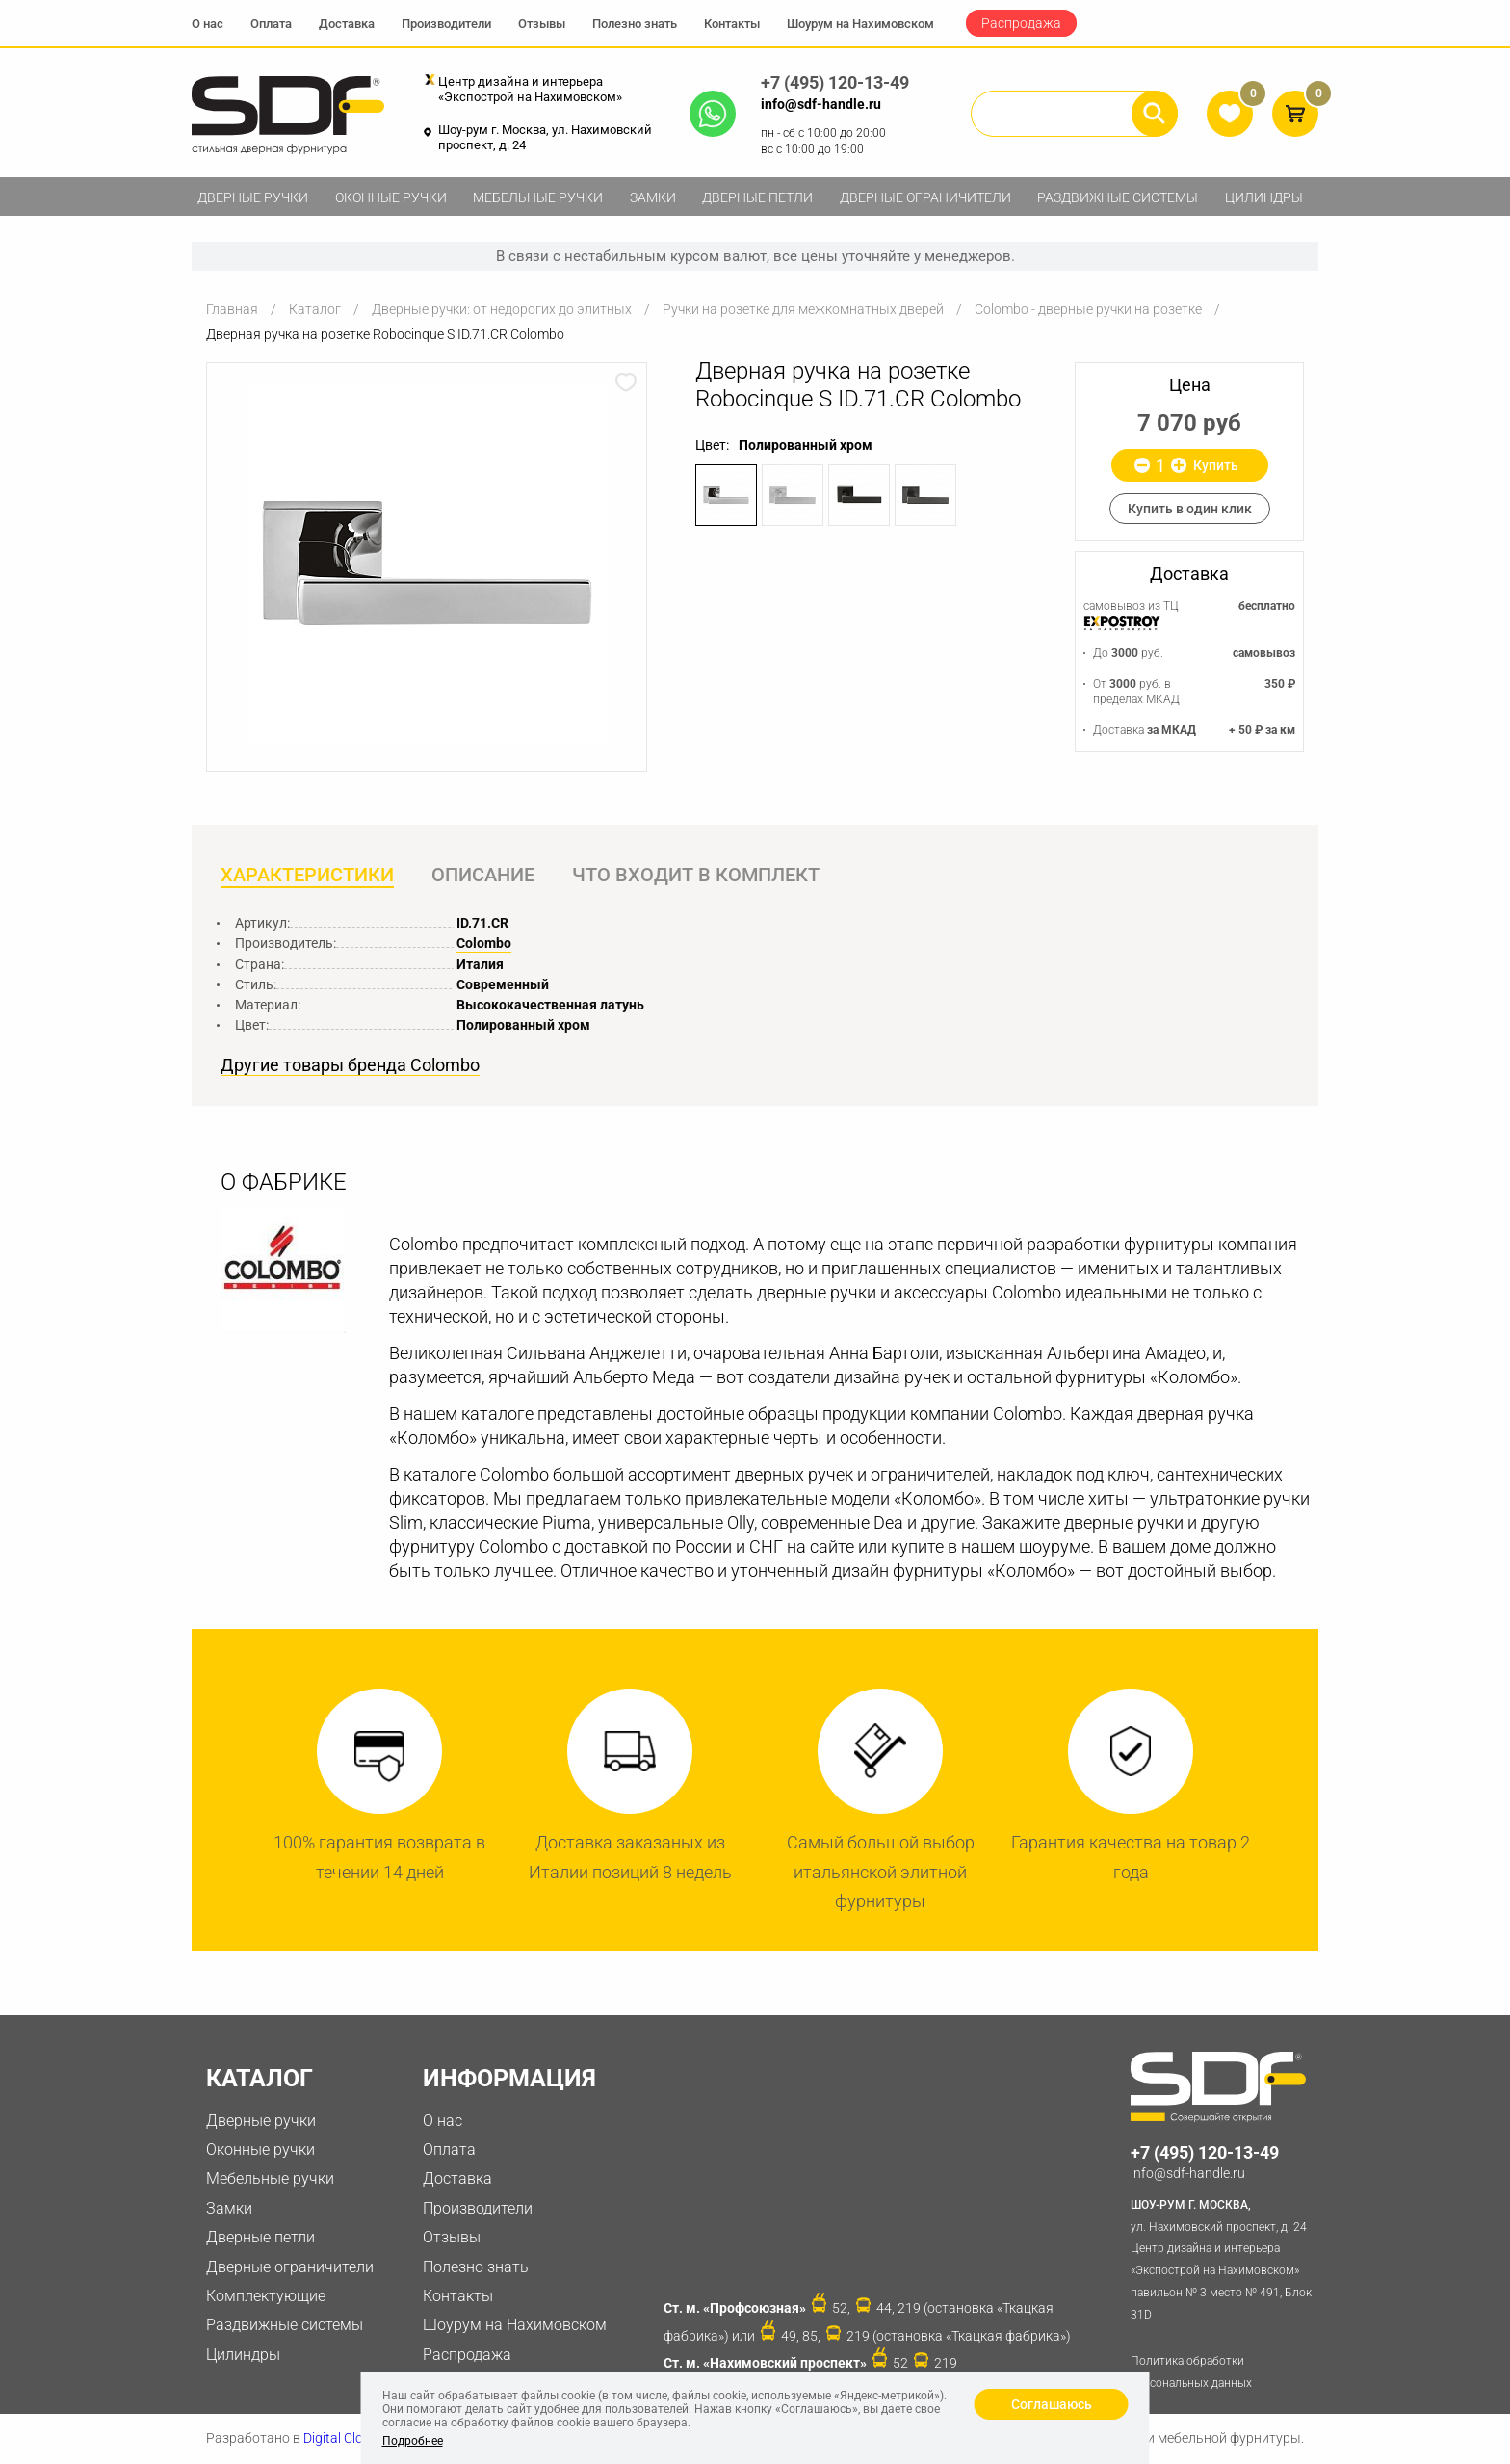  I want to click on Другие товары бренда Colombo, so click(350, 1065).